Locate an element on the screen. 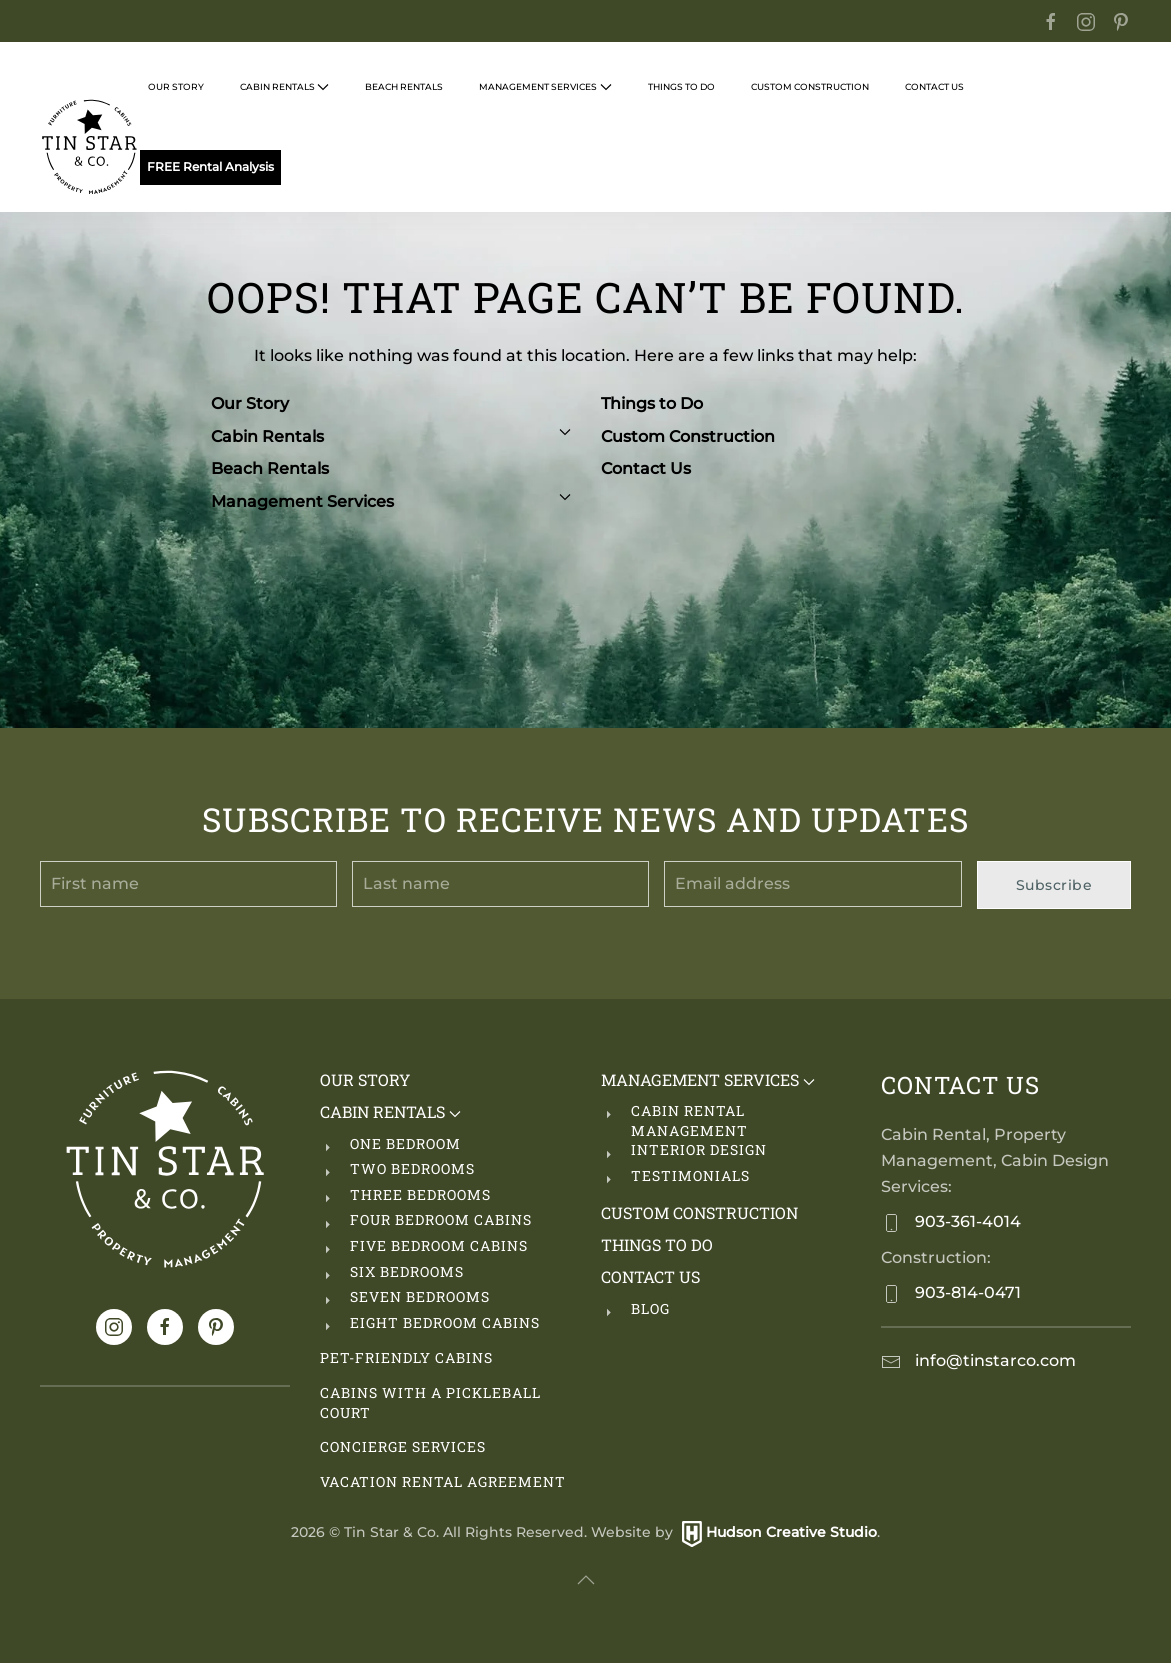 The width and height of the screenshot is (1171, 1663). 903-814-0471 is located at coordinates (966, 1292).